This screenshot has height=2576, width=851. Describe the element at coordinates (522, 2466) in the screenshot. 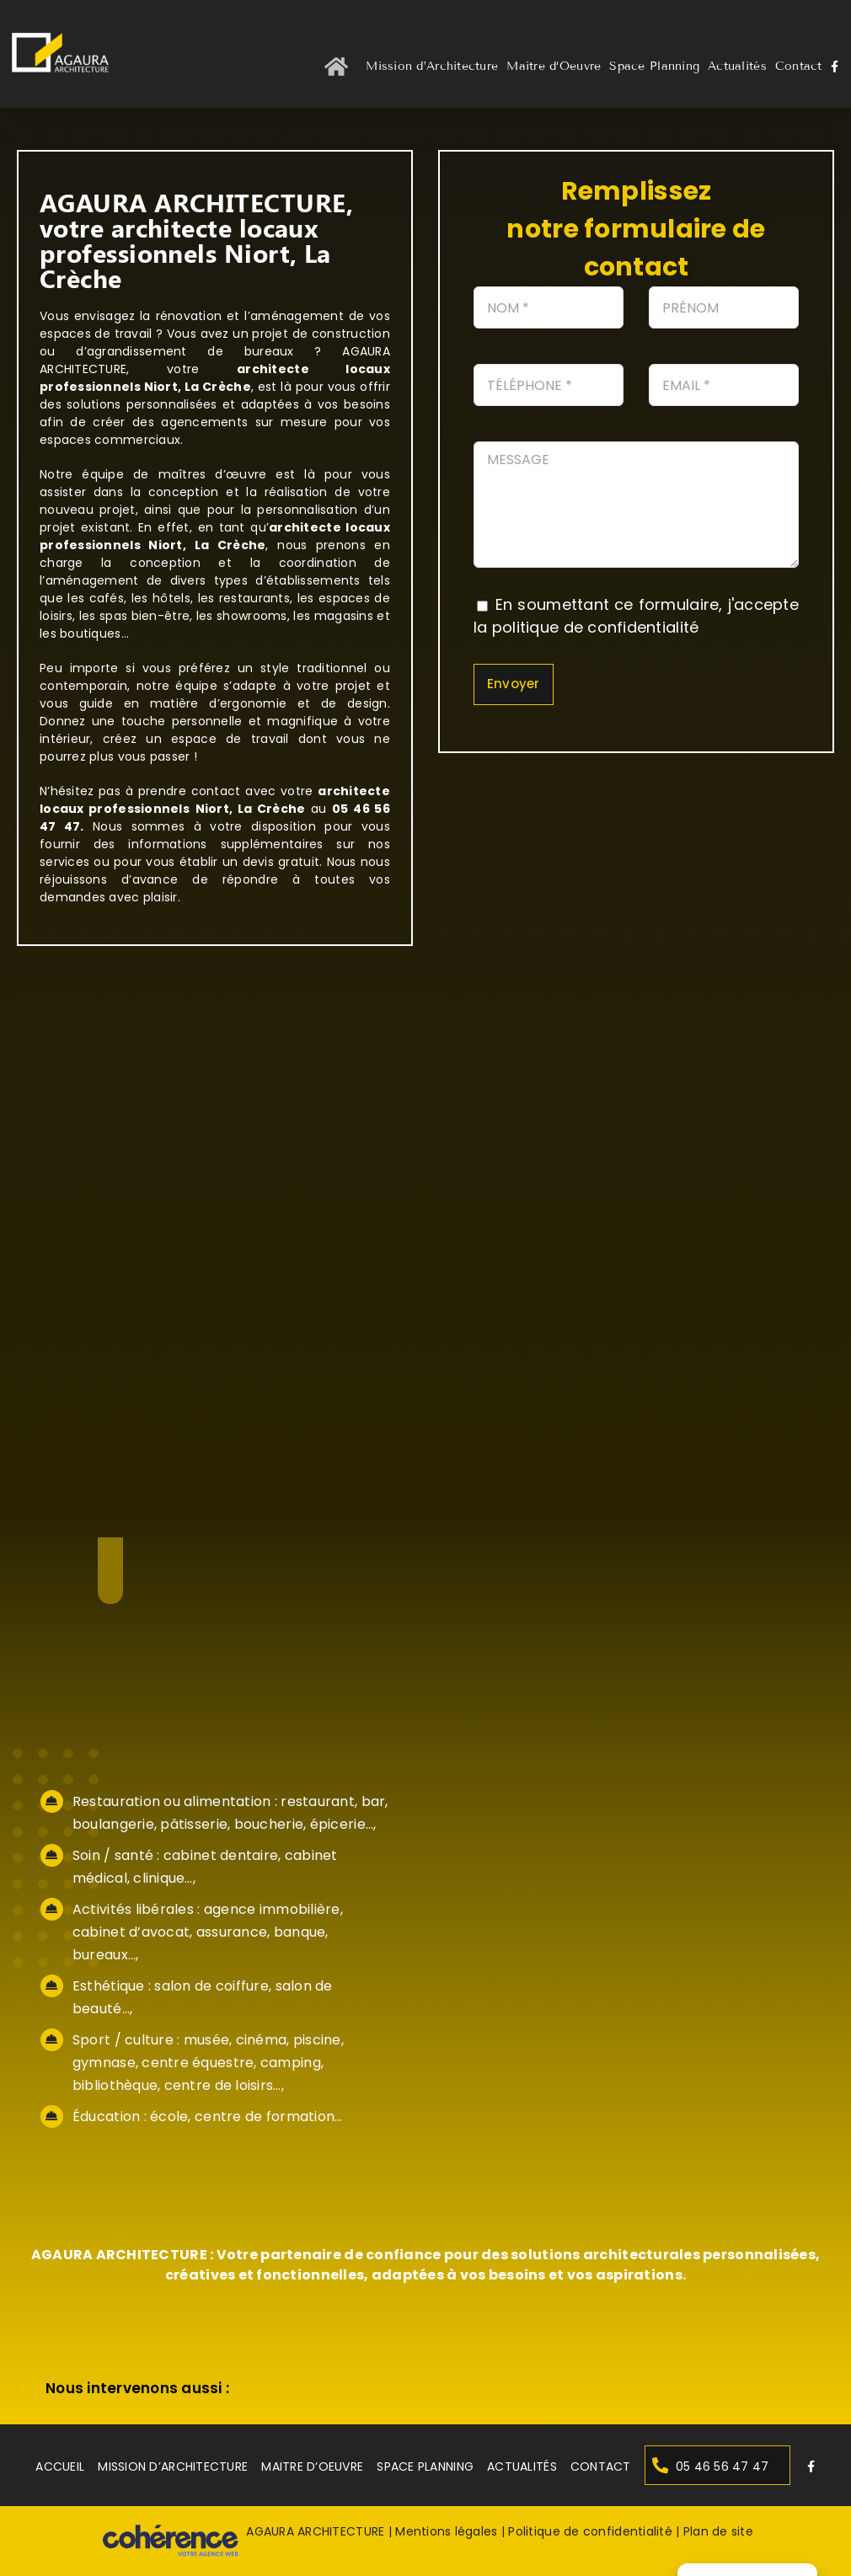

I see `Actualités` at that location.